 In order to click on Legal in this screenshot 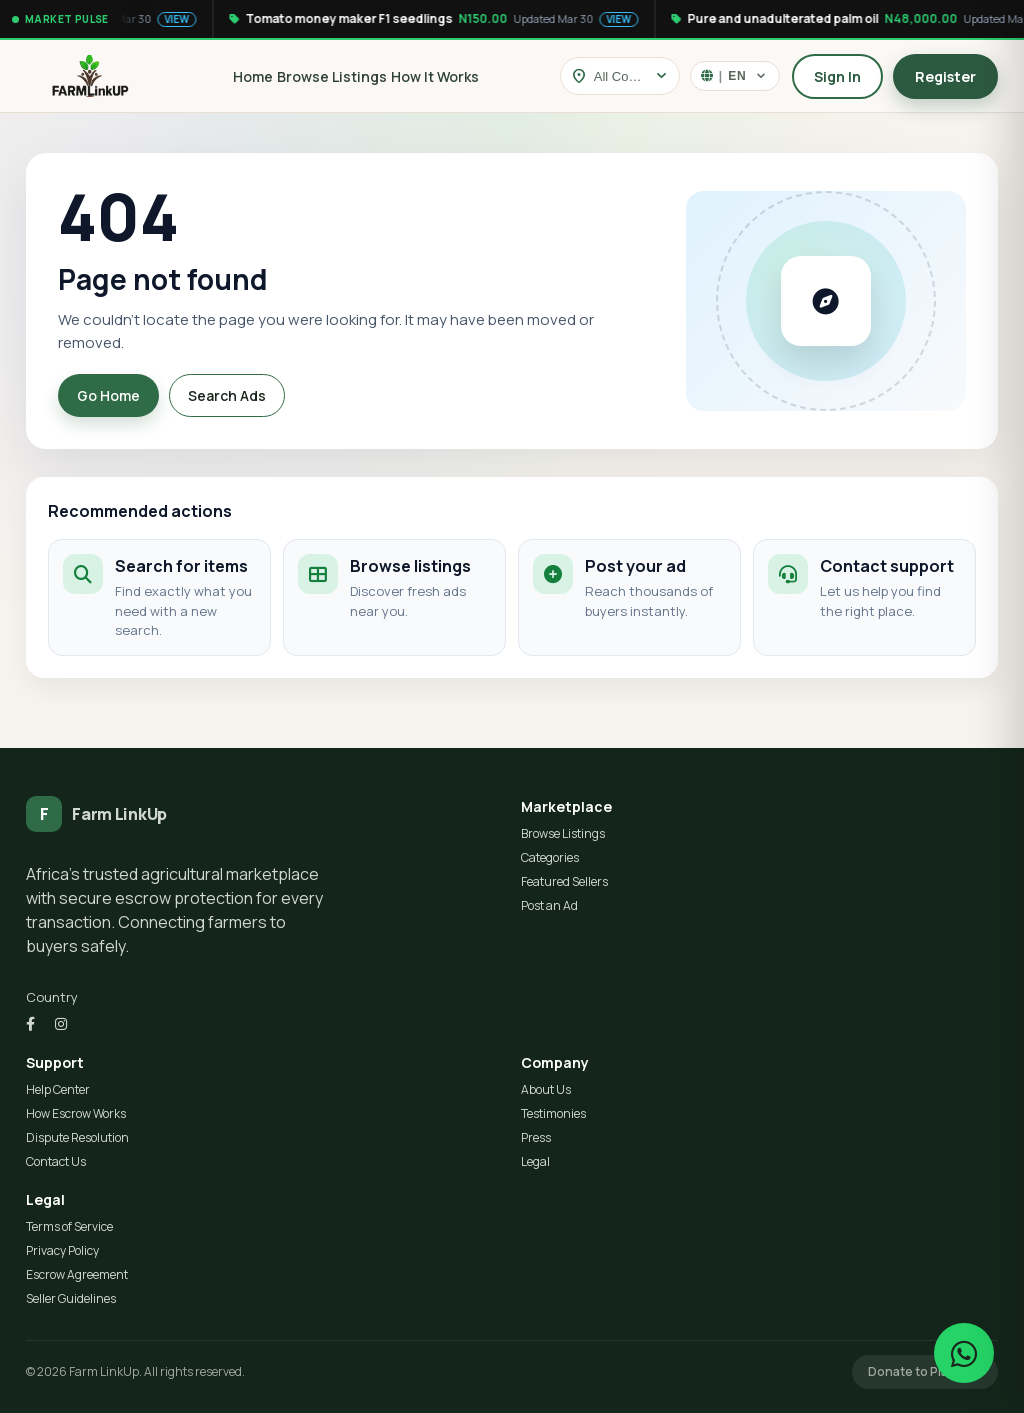, I will do `click(535, 1161)`.